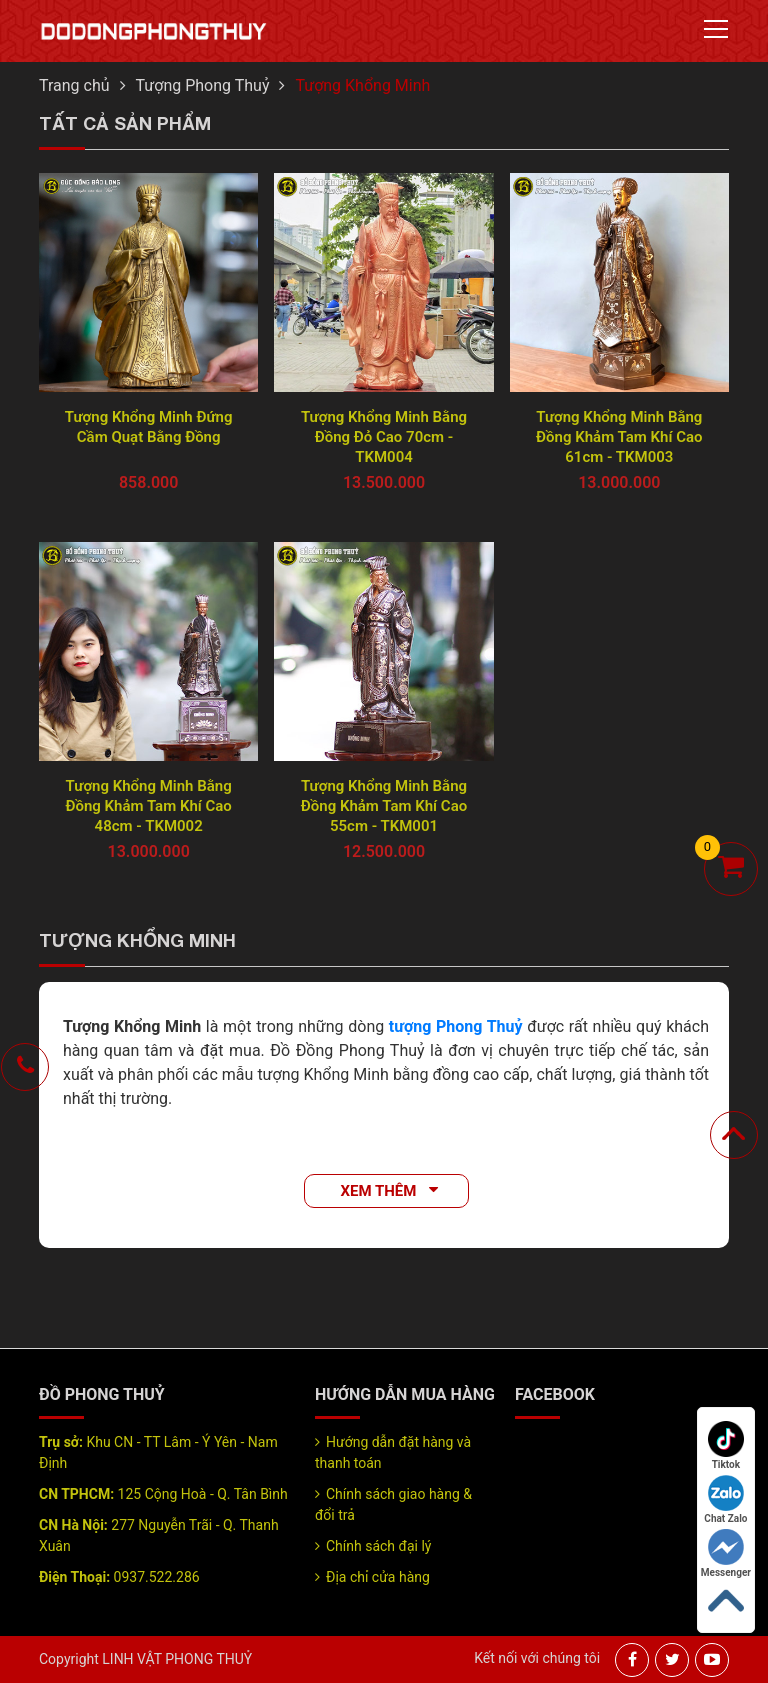 This screenshot has width=768, height=1683. What do you see at coordinates (378, 1577) in the screenshot?
I see `Địa chỉ cửa hàng` at bounding box center [378, 1577].